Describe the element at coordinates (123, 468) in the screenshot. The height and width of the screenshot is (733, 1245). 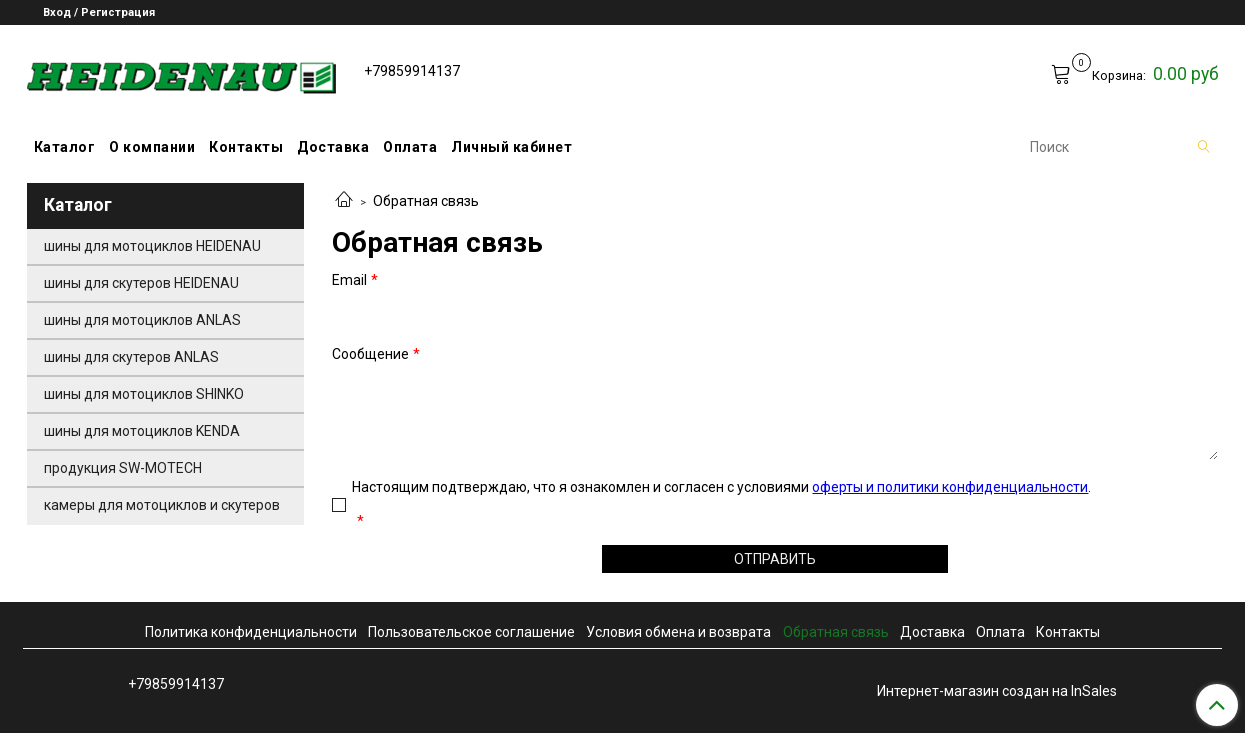
I see `продукция SW-MOTECH` at that location.